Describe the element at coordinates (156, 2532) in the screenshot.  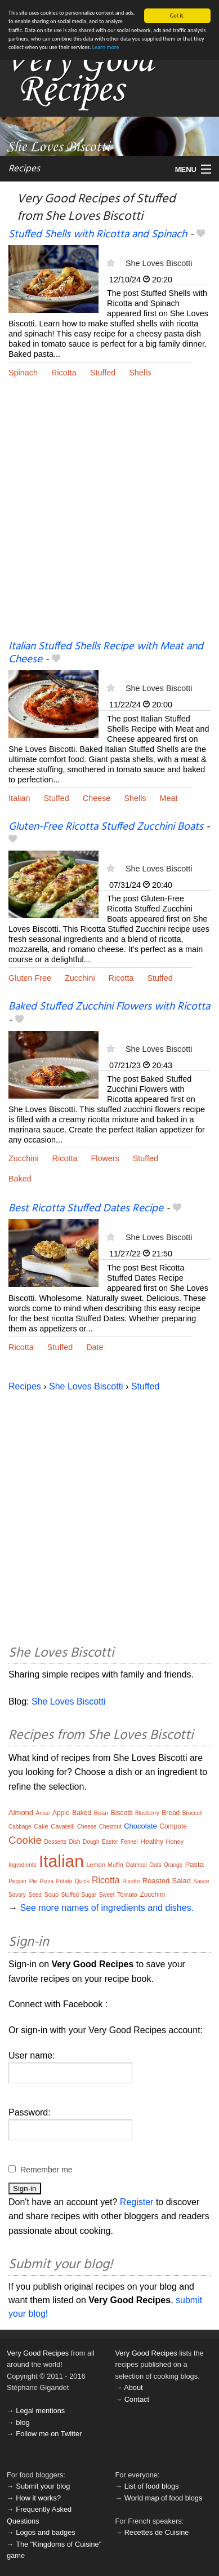
I see `Recettes de Cuisine` at that location.